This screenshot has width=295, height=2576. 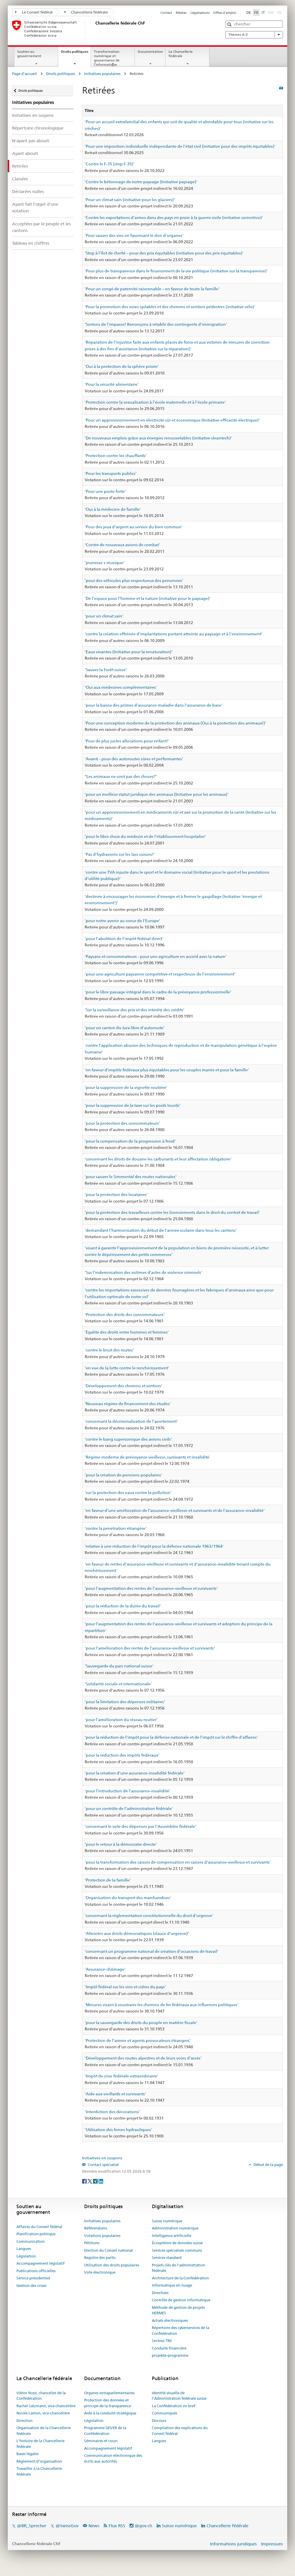 What do you see at coordinates (174, 217) in the screenshot?
I see `'Contre les exportations d’armes dans des pays en proie à la guerre civile (initiative correctrice)'` at bounding box center [174, 217].